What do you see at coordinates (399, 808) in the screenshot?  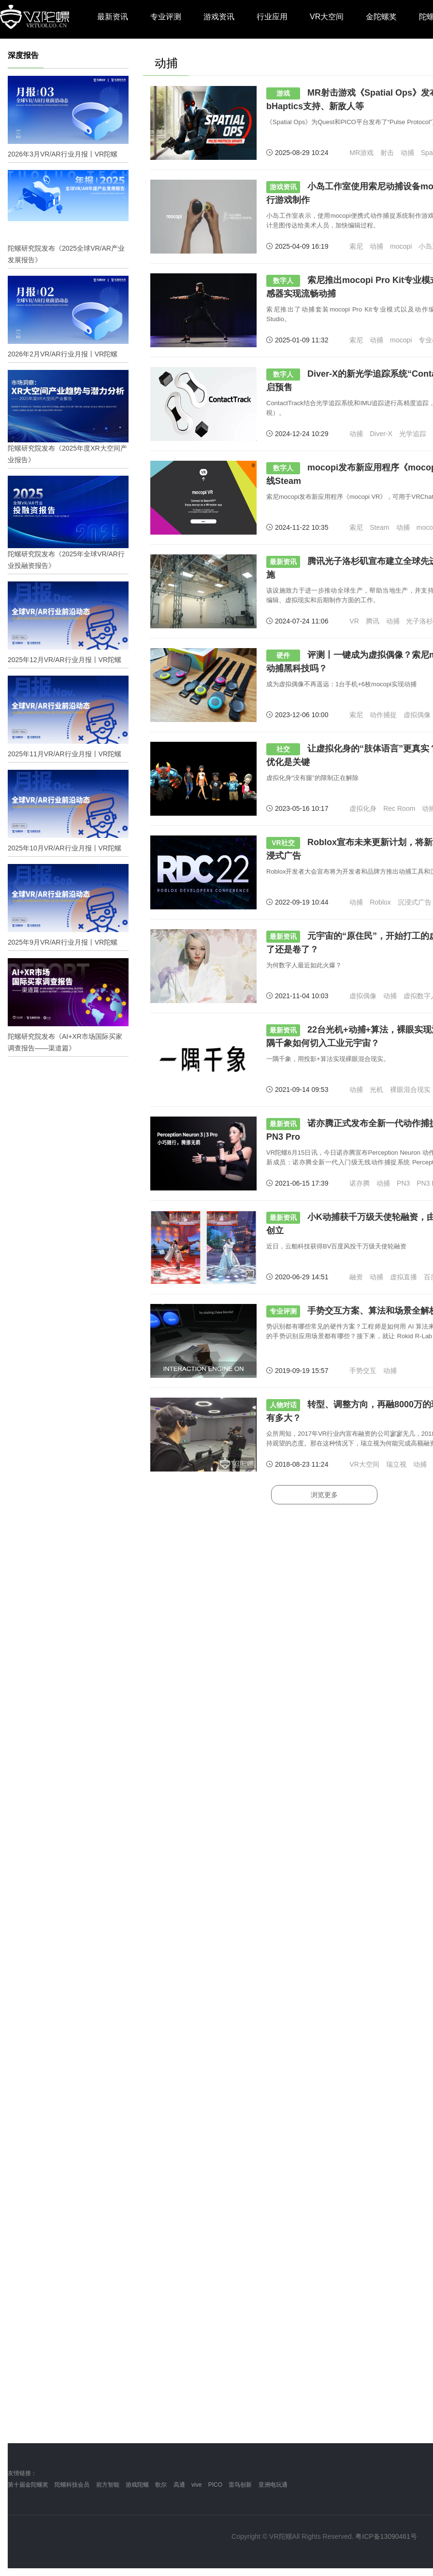 I see `Rec Room` at bounding box center [399, 808].